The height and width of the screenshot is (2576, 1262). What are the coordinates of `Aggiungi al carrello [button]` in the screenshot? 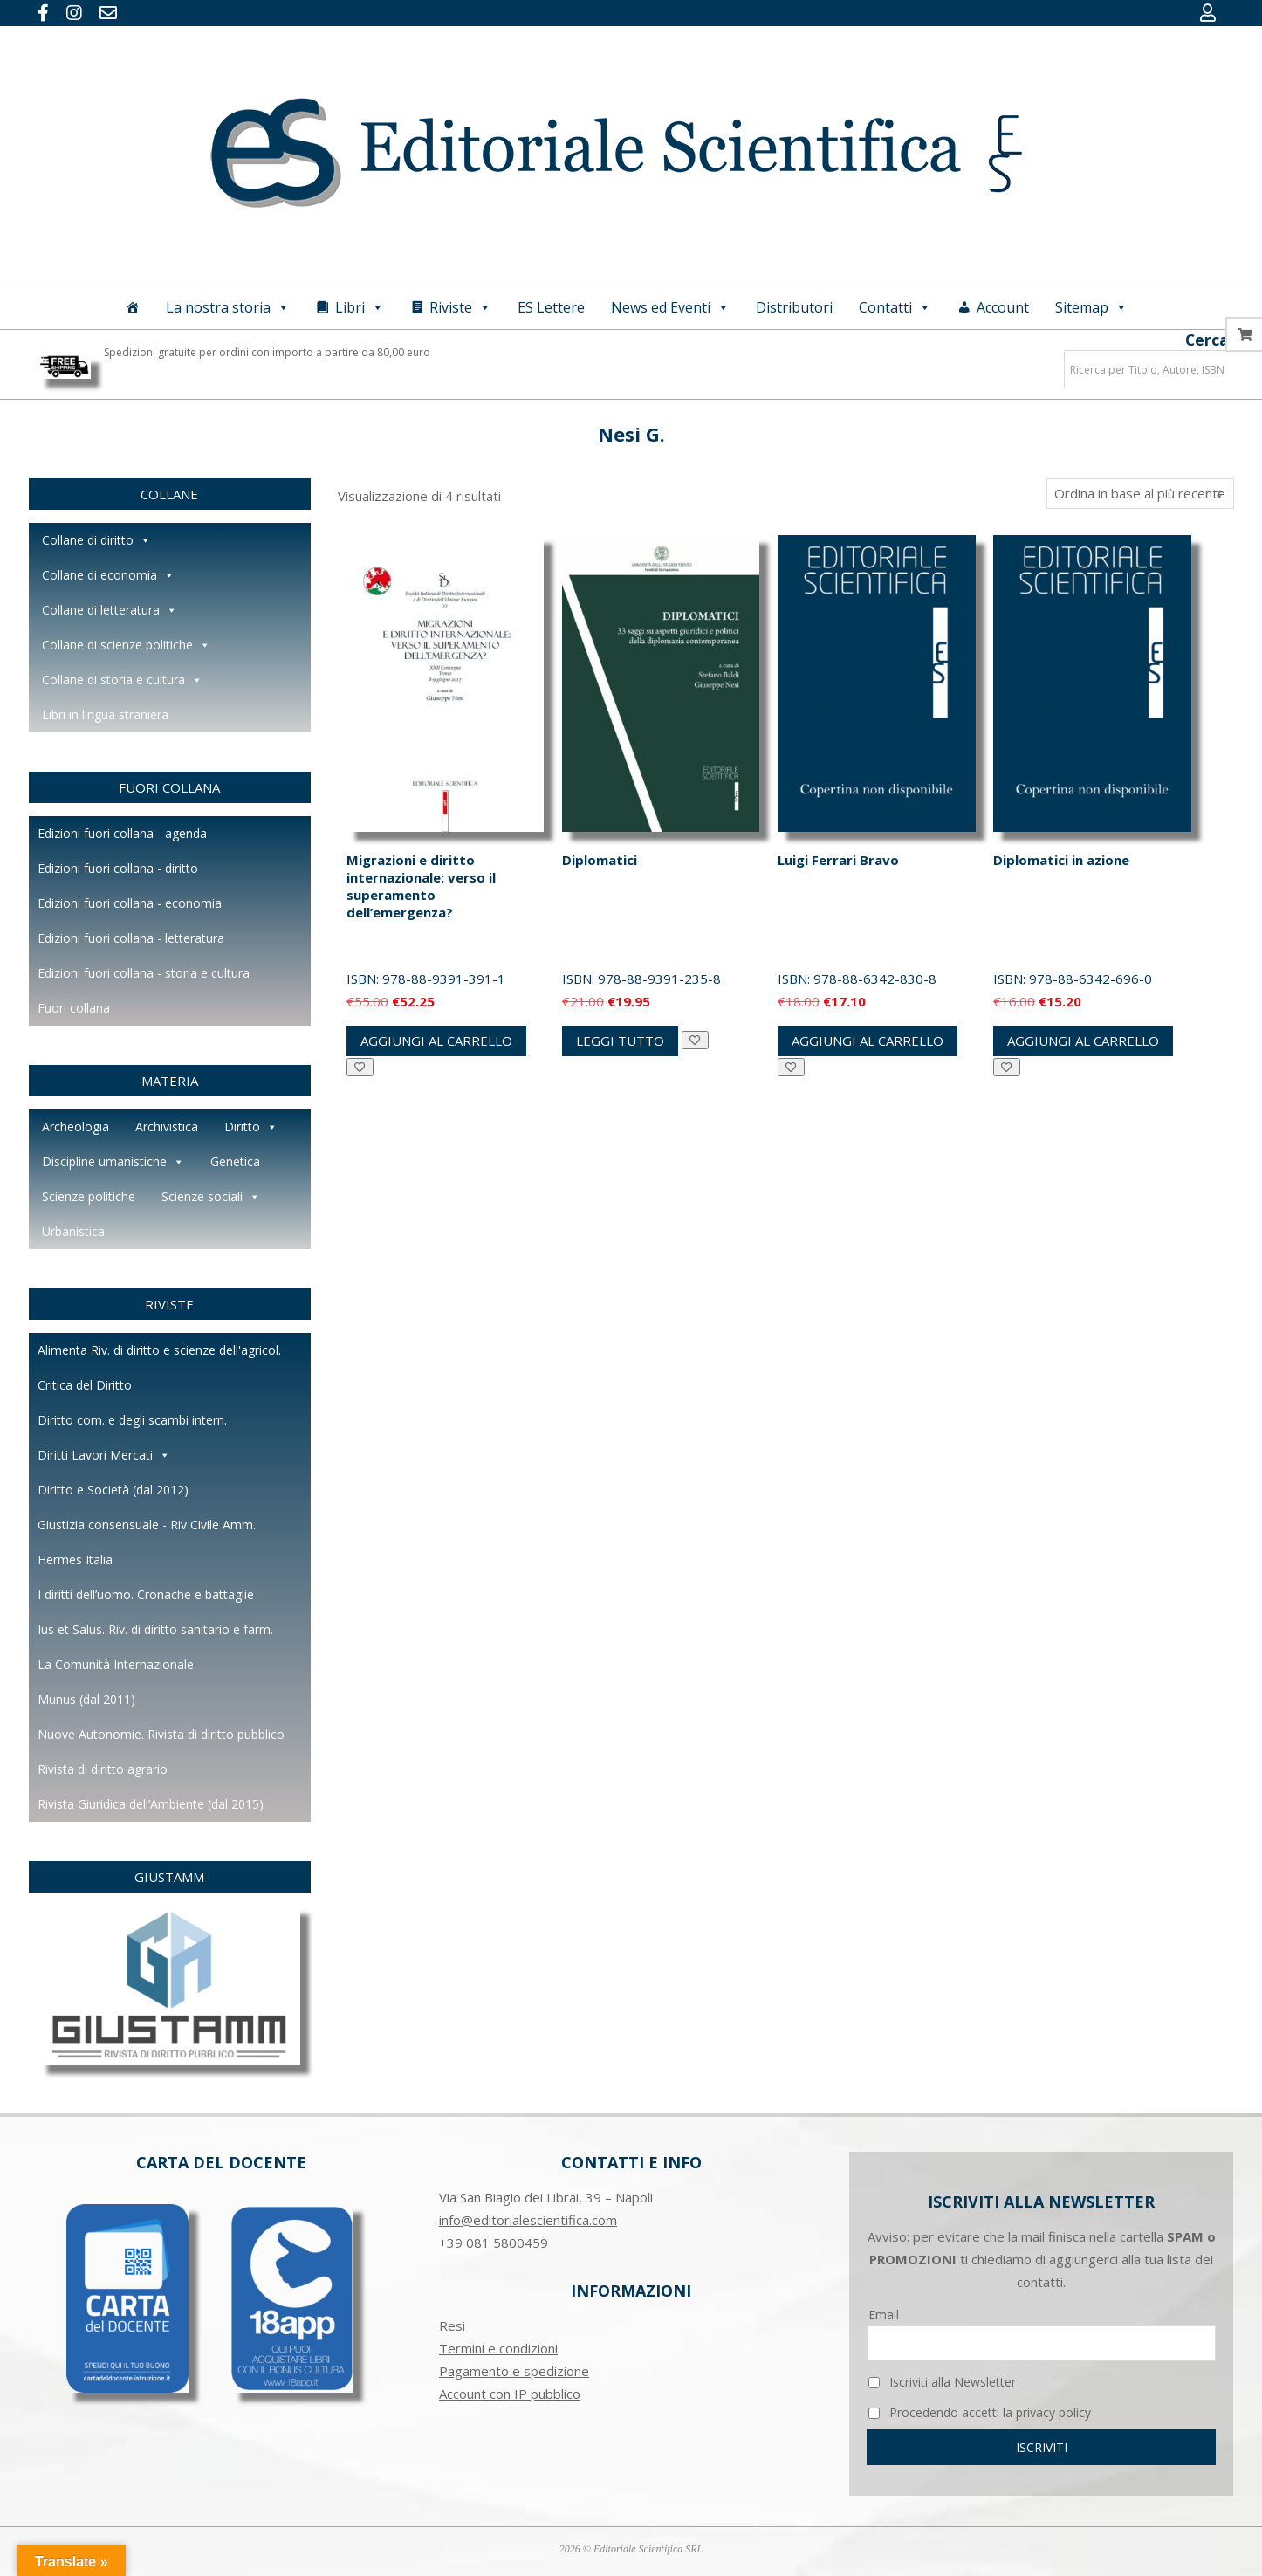 It's located at (436, 1040).